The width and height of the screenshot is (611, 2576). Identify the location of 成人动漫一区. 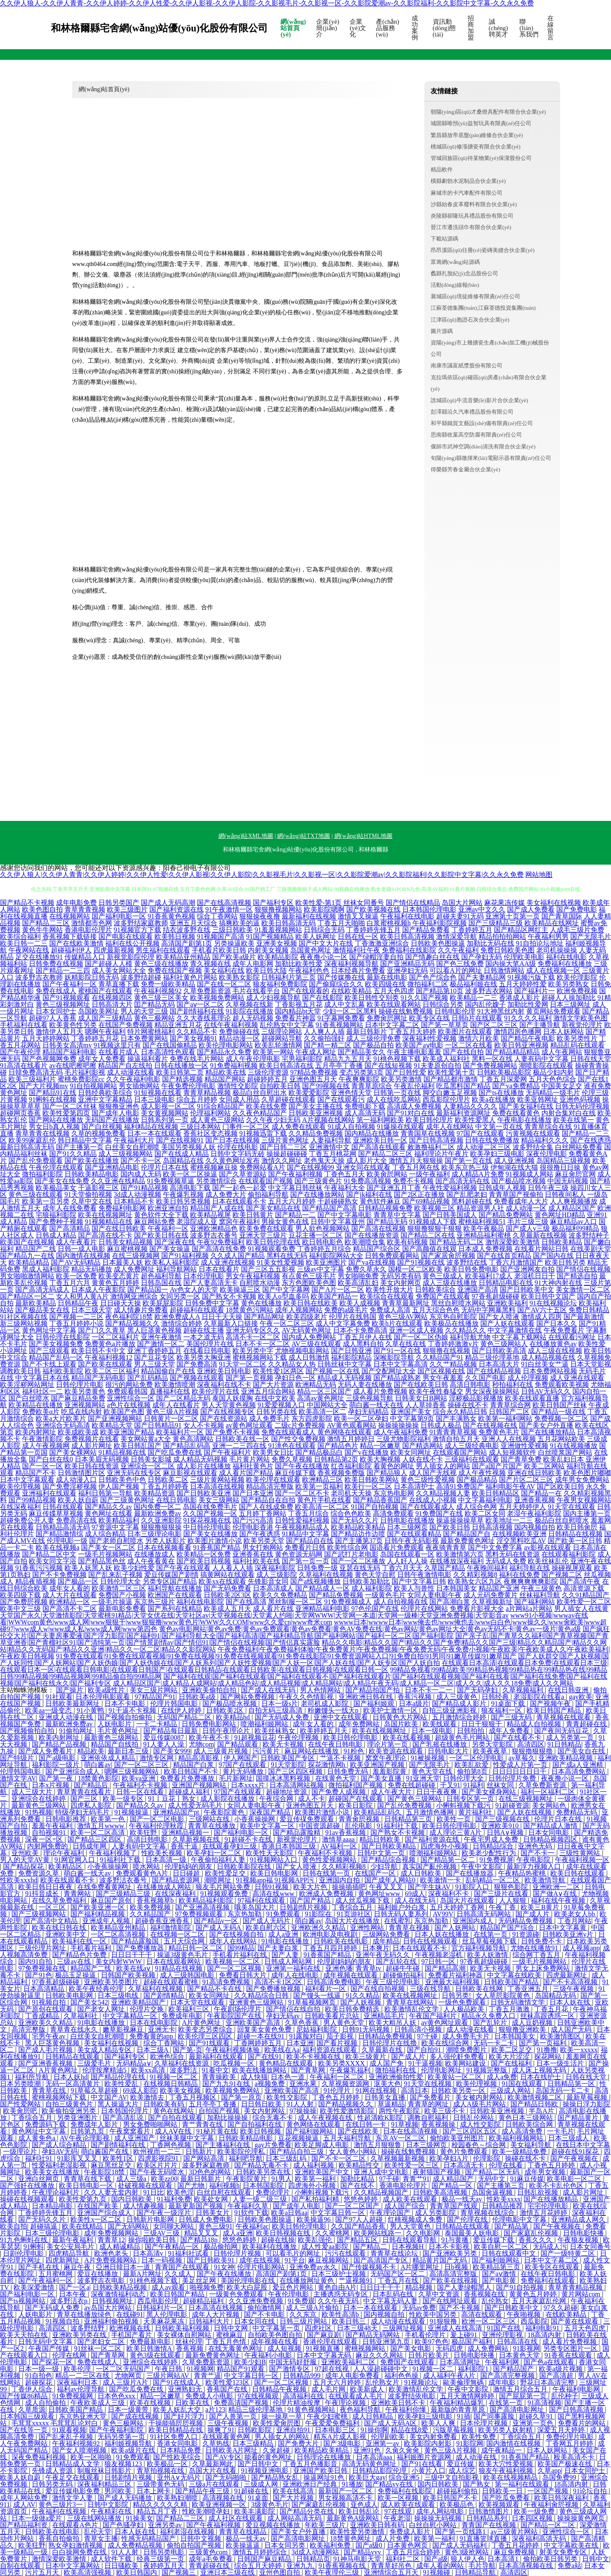
(526, 1208).